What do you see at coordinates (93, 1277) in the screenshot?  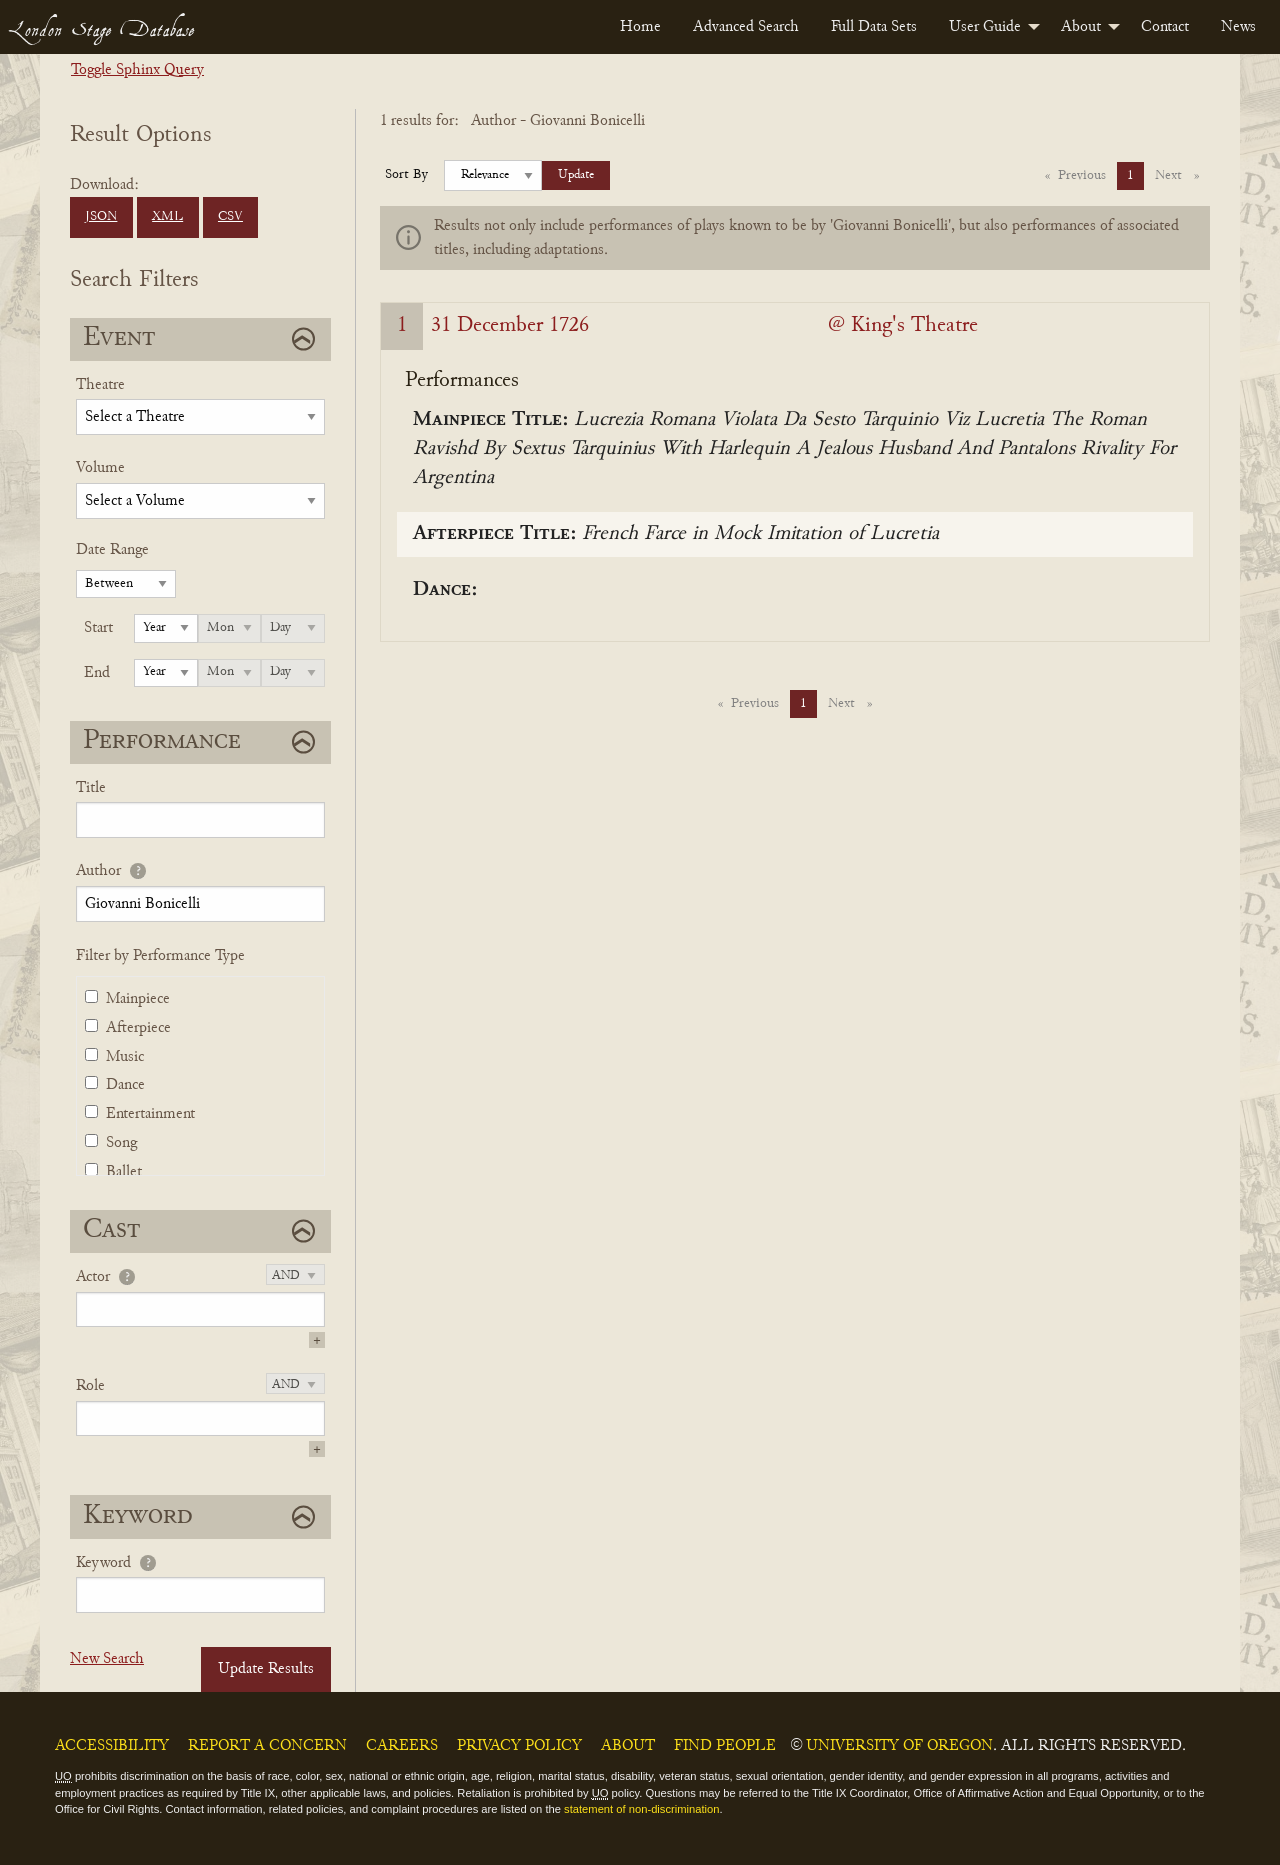 I see `Actor` at bounding box center [93, 1277].